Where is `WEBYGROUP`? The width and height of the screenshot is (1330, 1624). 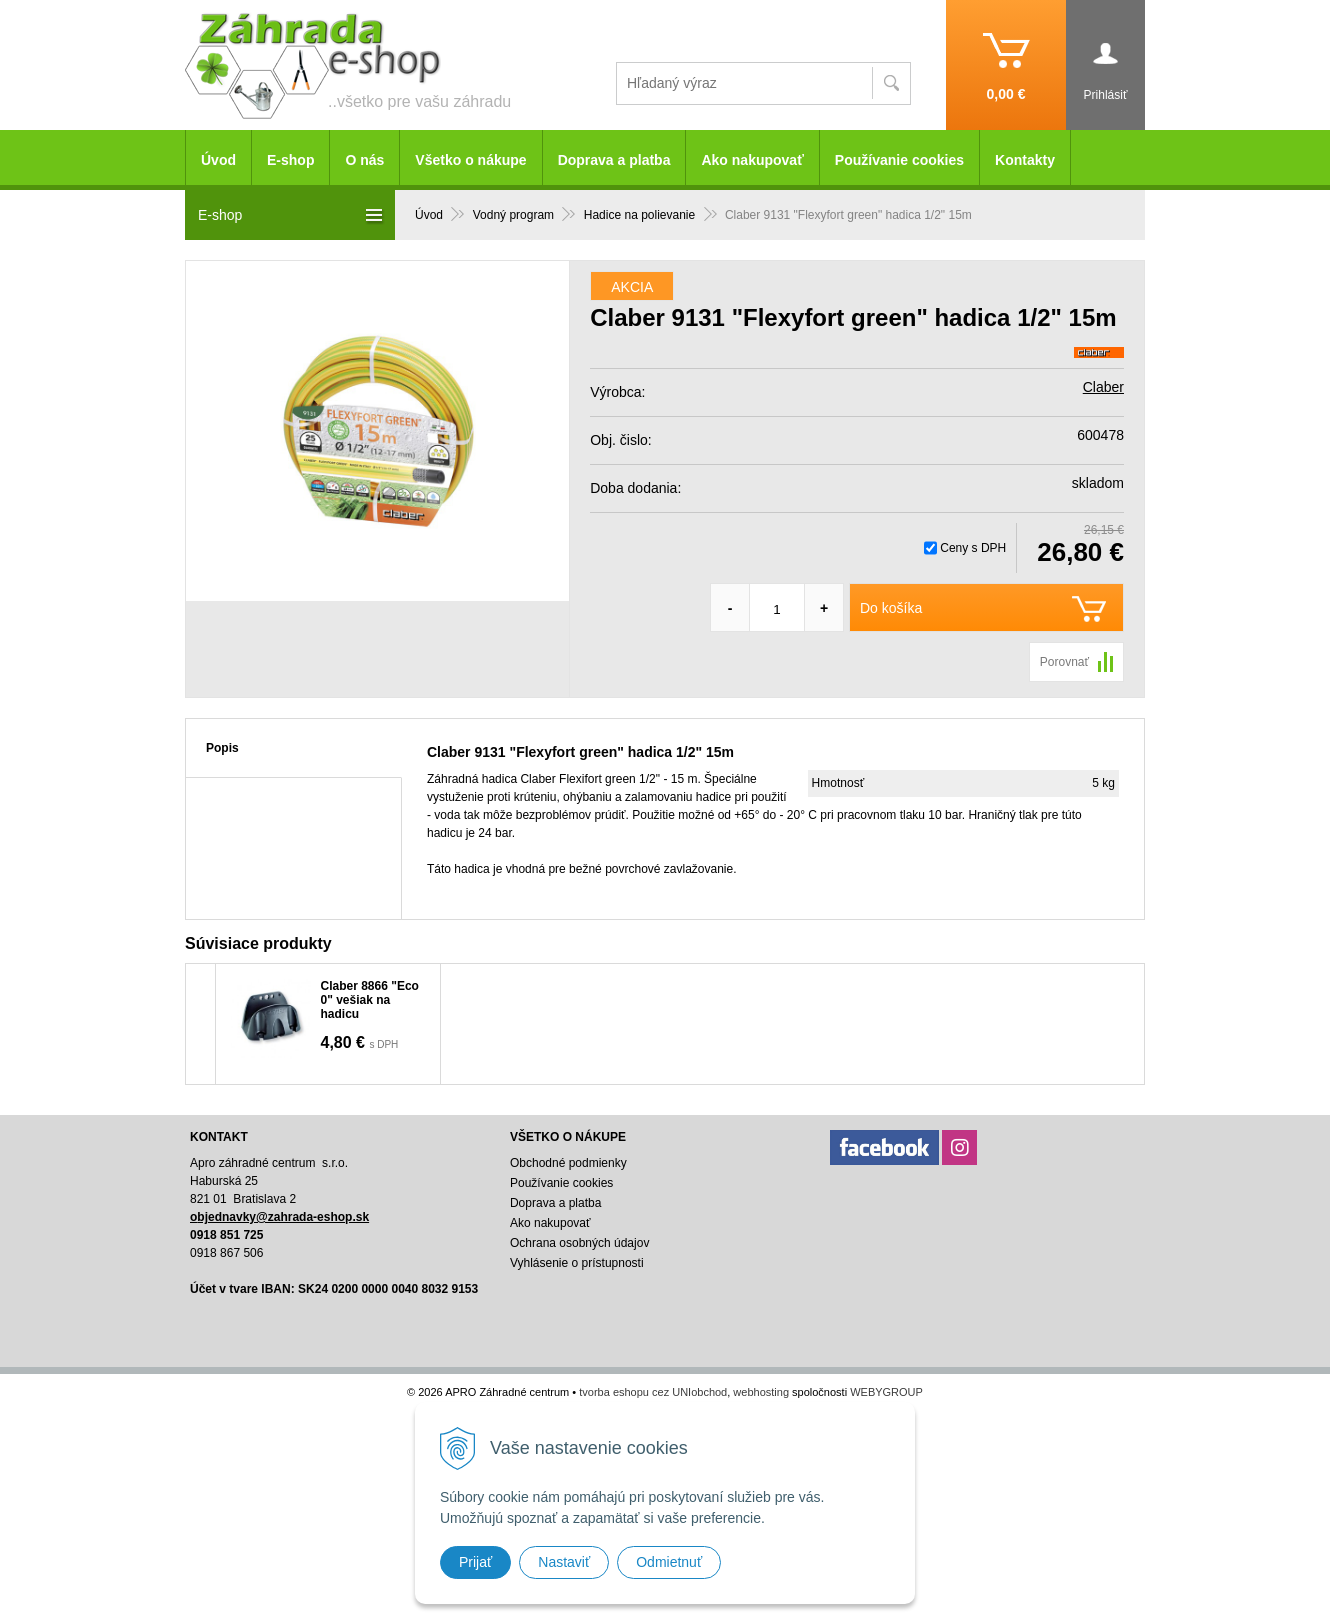
WEBYGROUP is located at coordinates (886, 1392).